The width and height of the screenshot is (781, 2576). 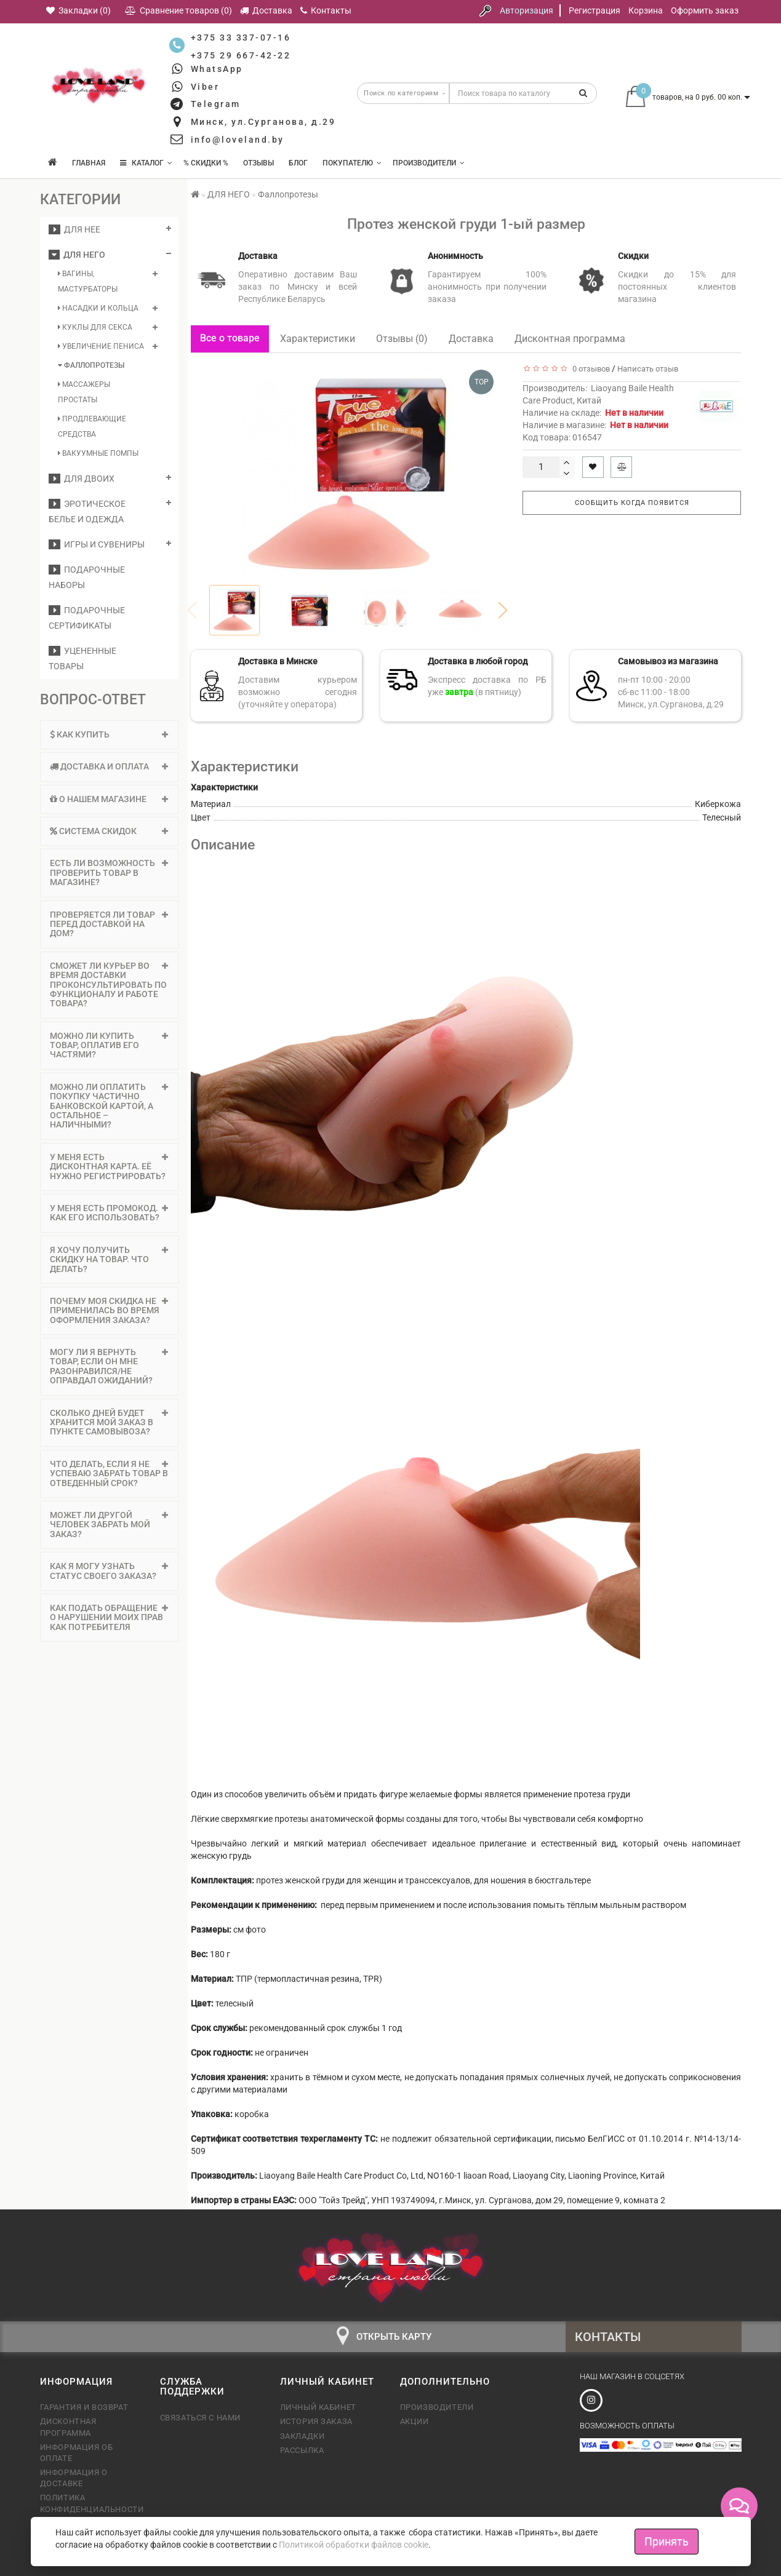 What do you see at coordinates (81, 478) in the screenshot?
I see `ДЛЯ ДВОИХ` at bounding box center [81, 478].